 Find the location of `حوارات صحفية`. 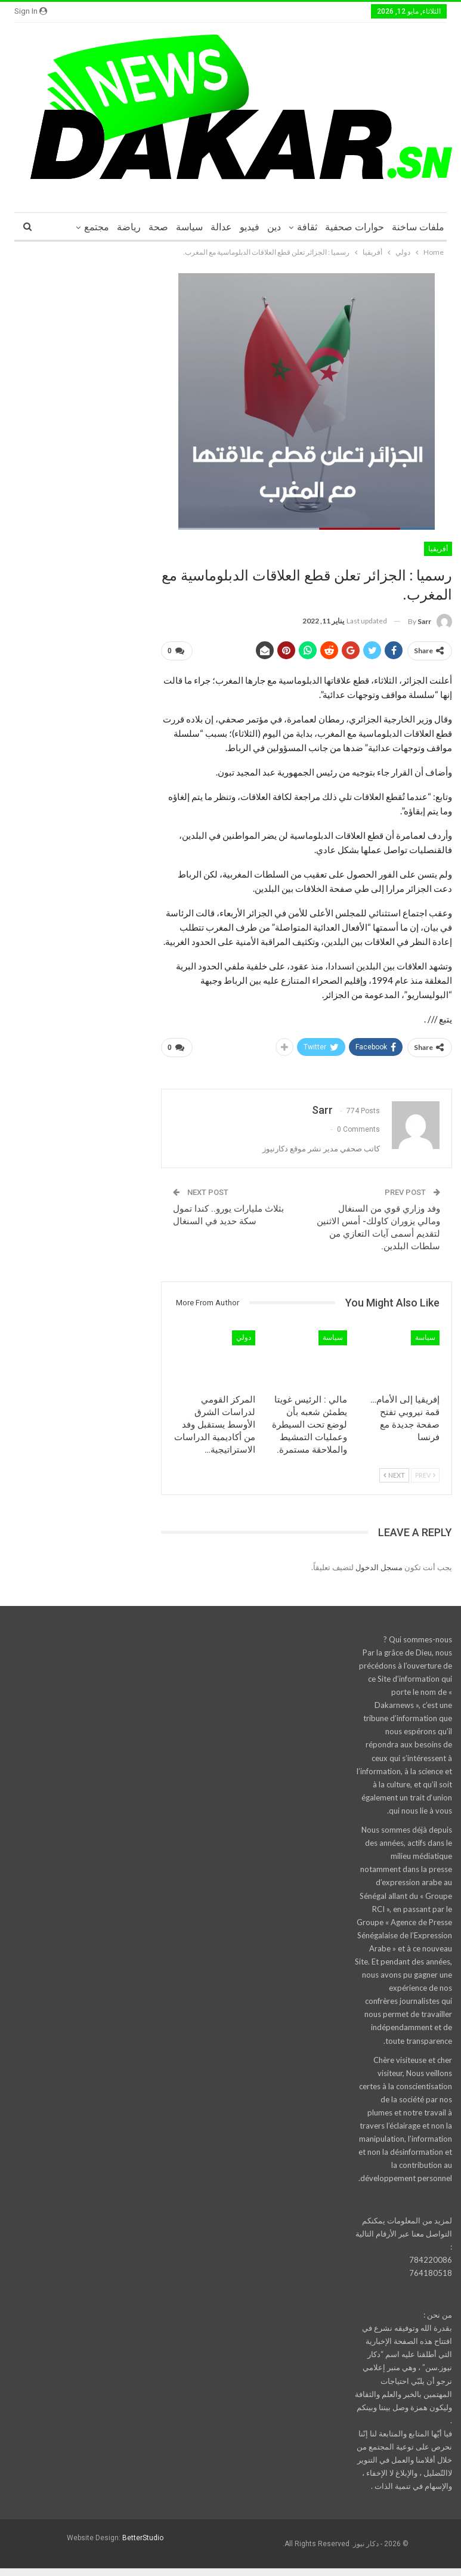

حوارات صحفية is located at coordinates (354, 227).